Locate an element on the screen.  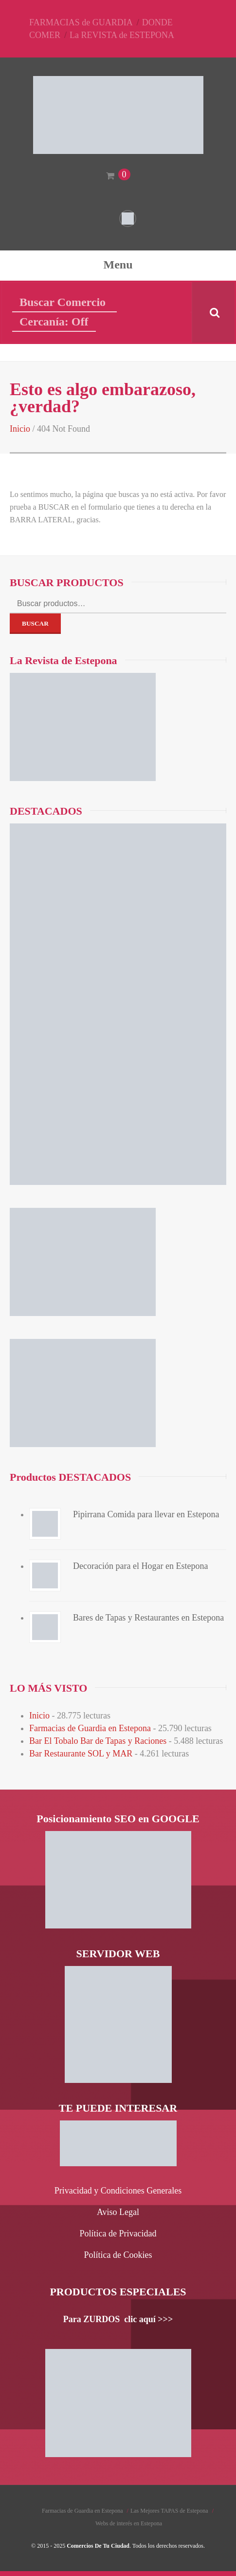
La REVISTA de ESTEPONA is located at coordinates (122, 35).